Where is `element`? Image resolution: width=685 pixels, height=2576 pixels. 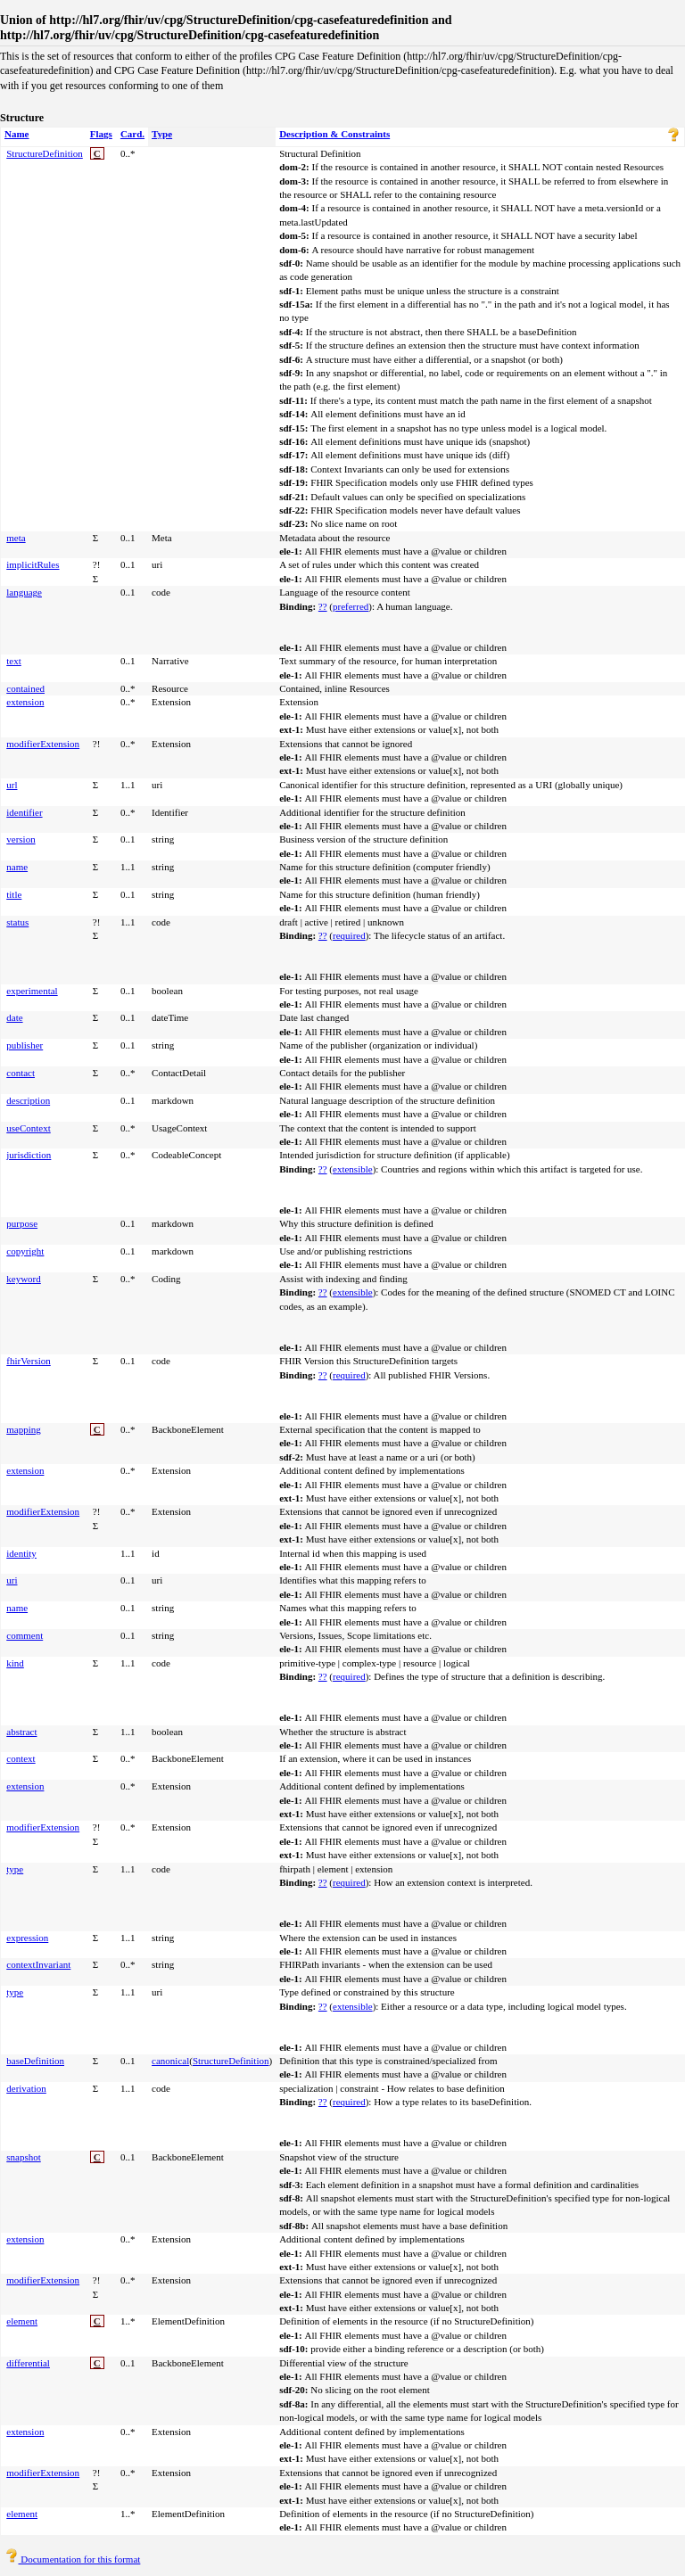 element is located at coordinates (21, 2321).